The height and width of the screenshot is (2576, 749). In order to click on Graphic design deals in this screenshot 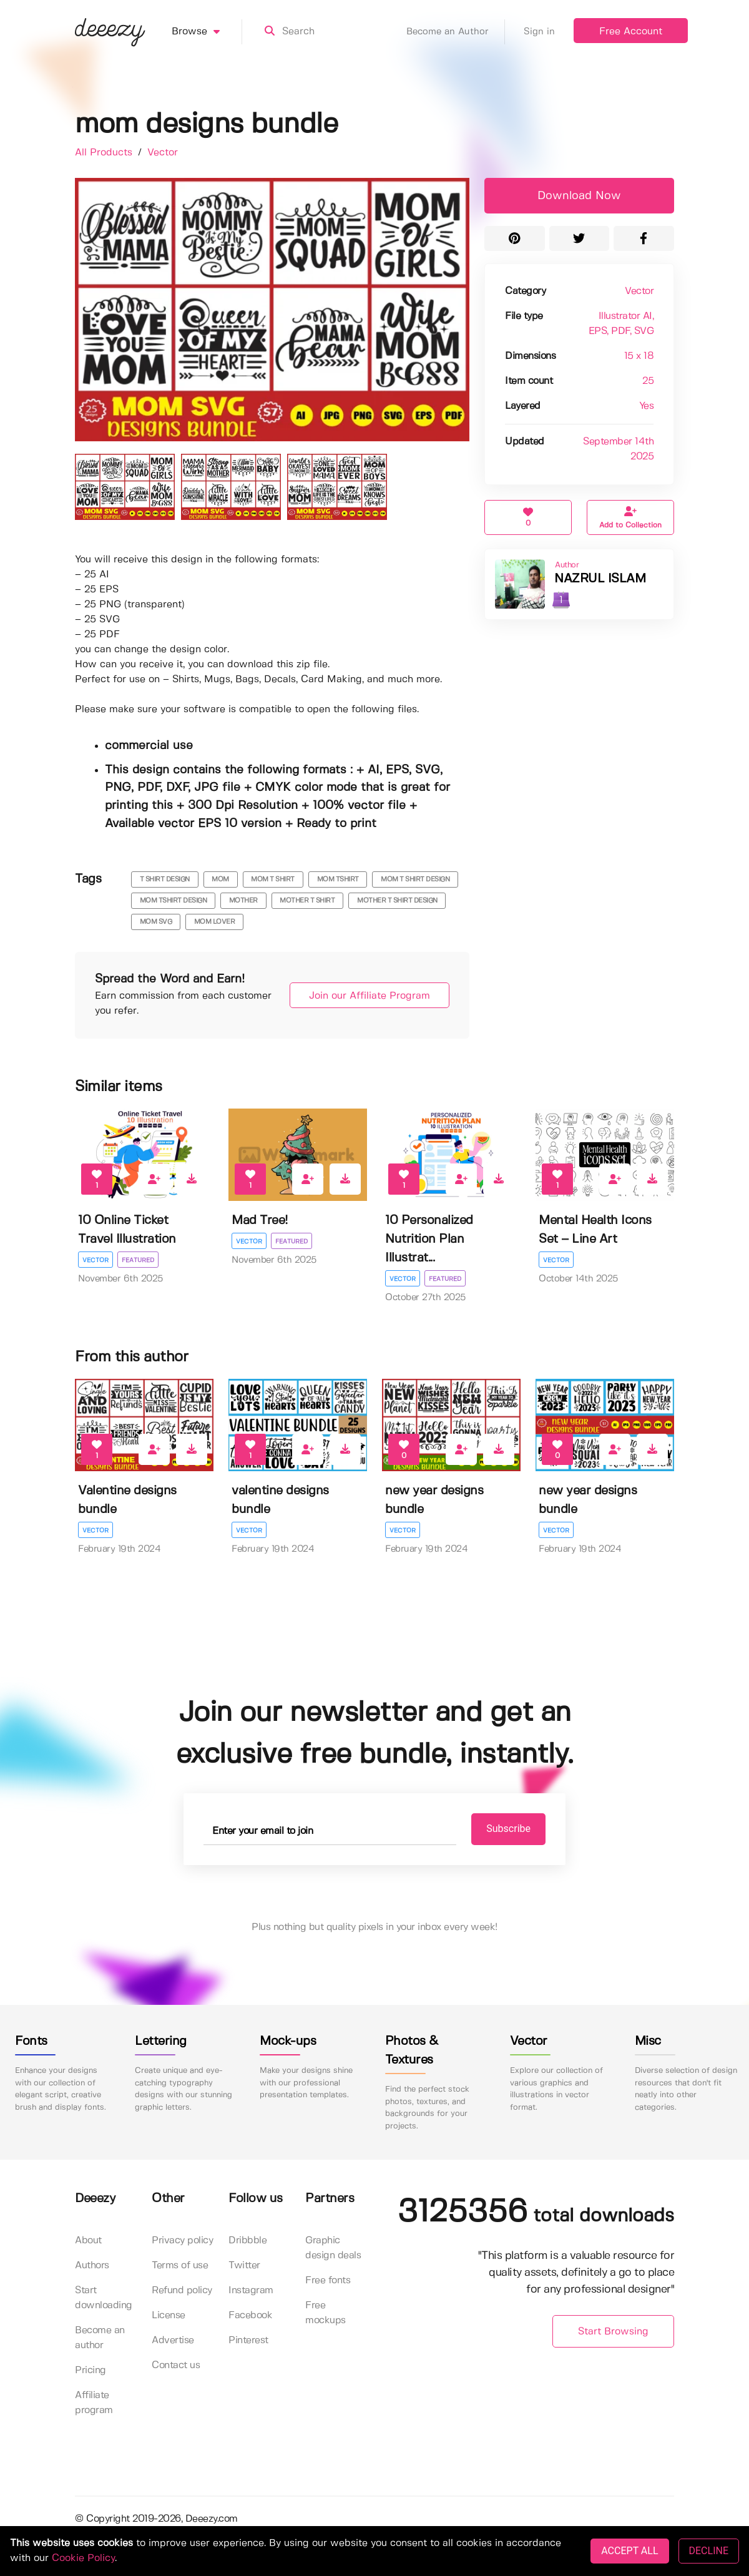, I will do `click(333, 2248)`.